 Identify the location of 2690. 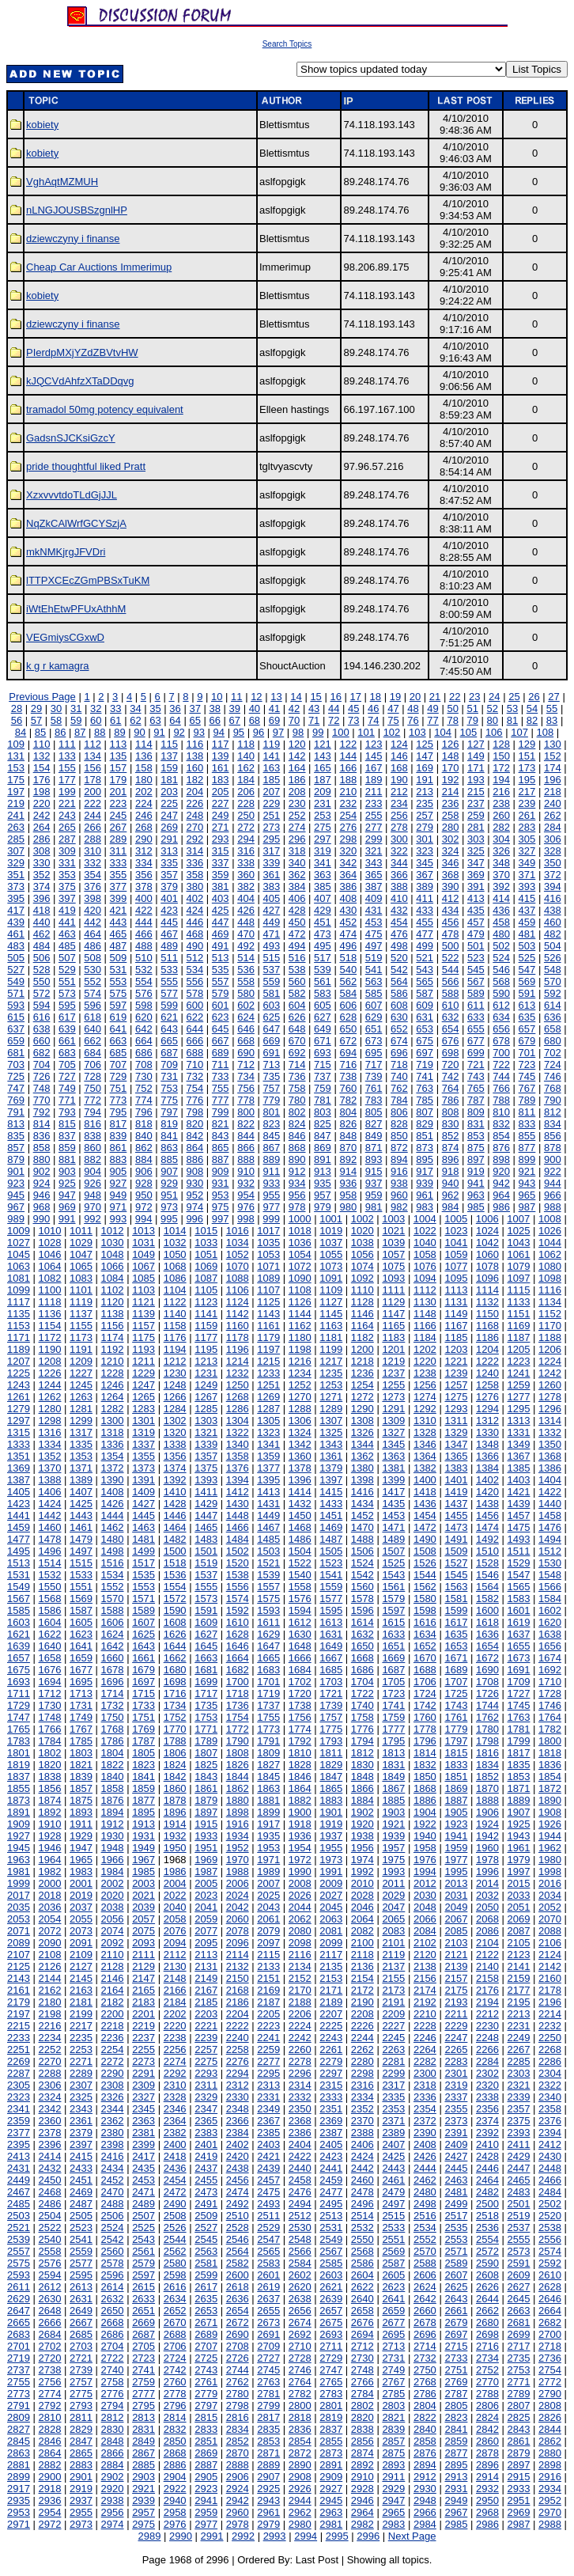
(237, 2334).